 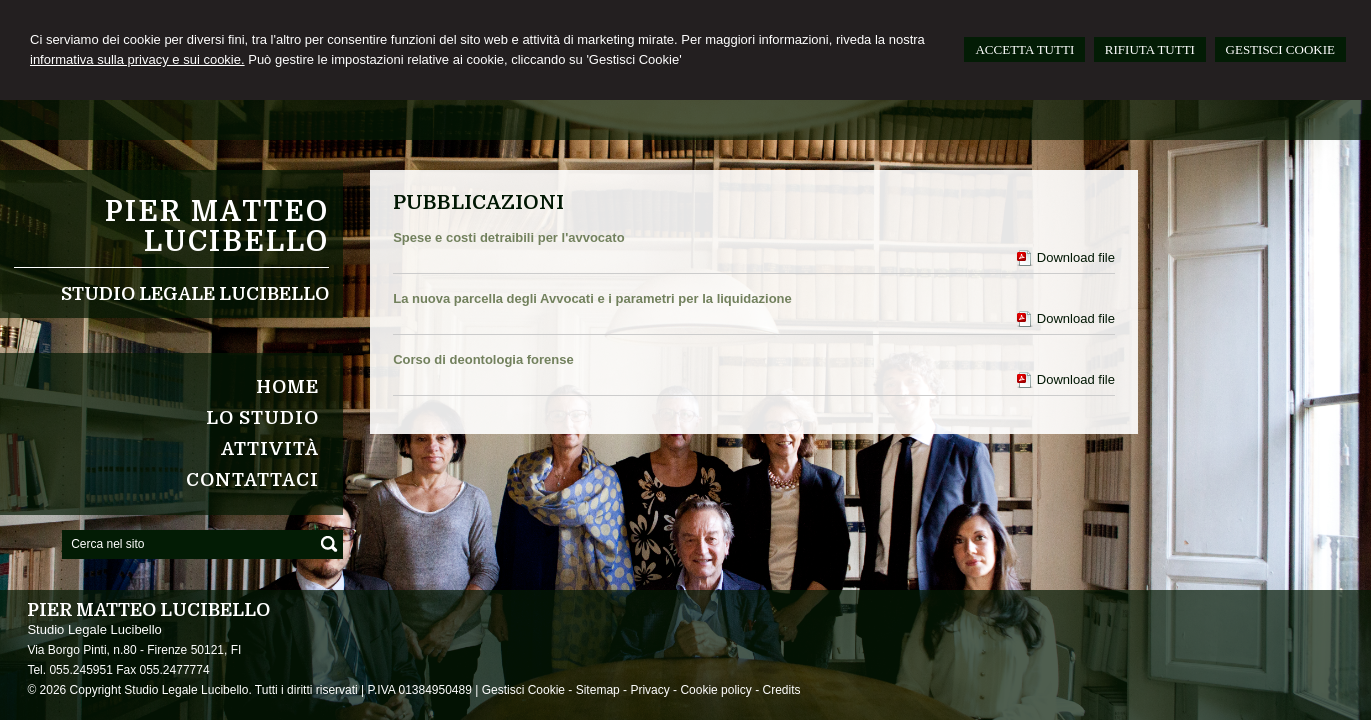 What do you see at coordinates (598, 690) in the screenshot?
I see `Sitemap` at bounding box center [598, 690].